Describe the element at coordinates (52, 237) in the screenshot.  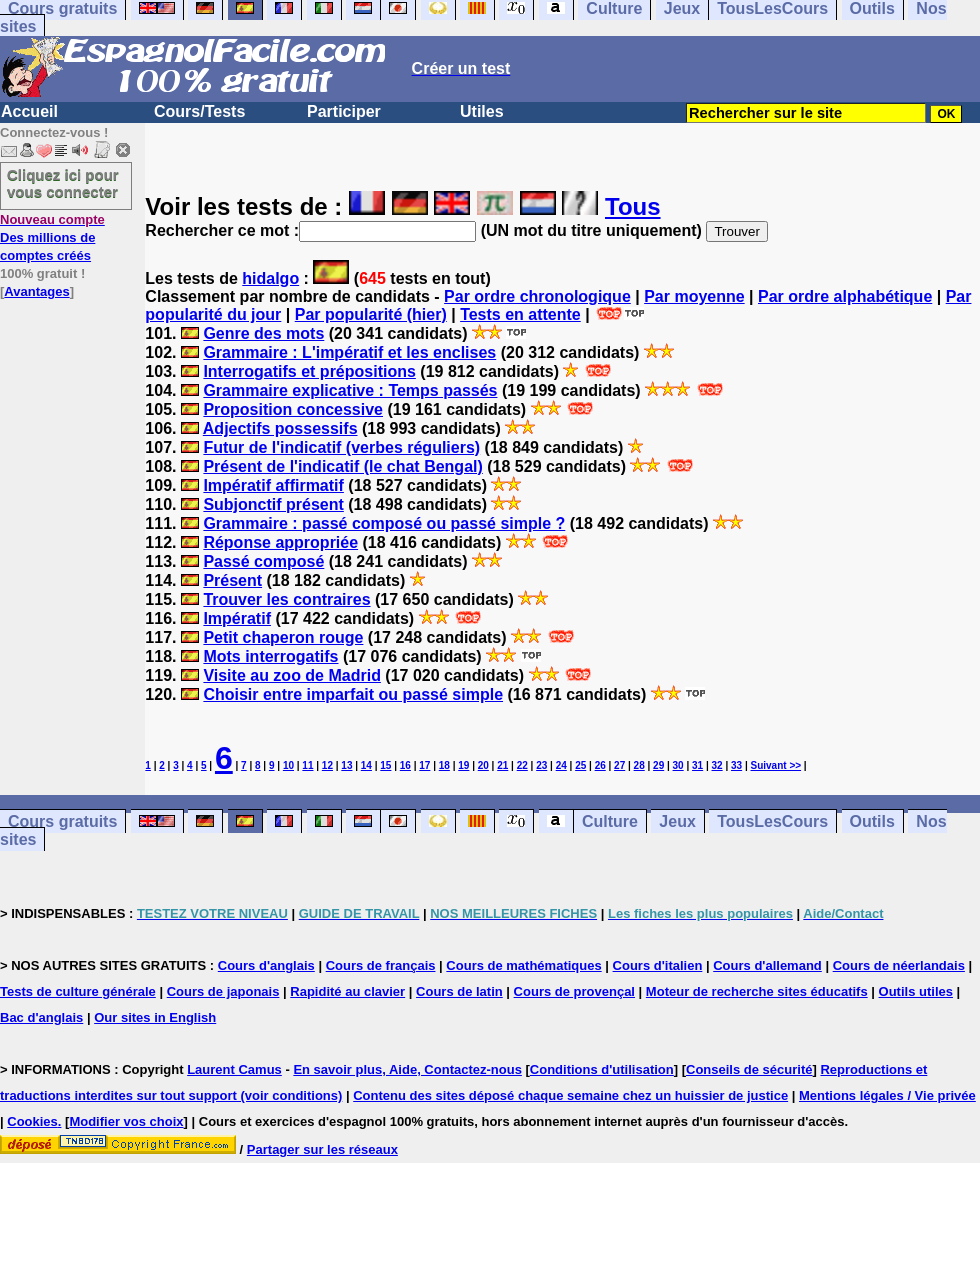
I see `Des millions de comptes créés` at that location.